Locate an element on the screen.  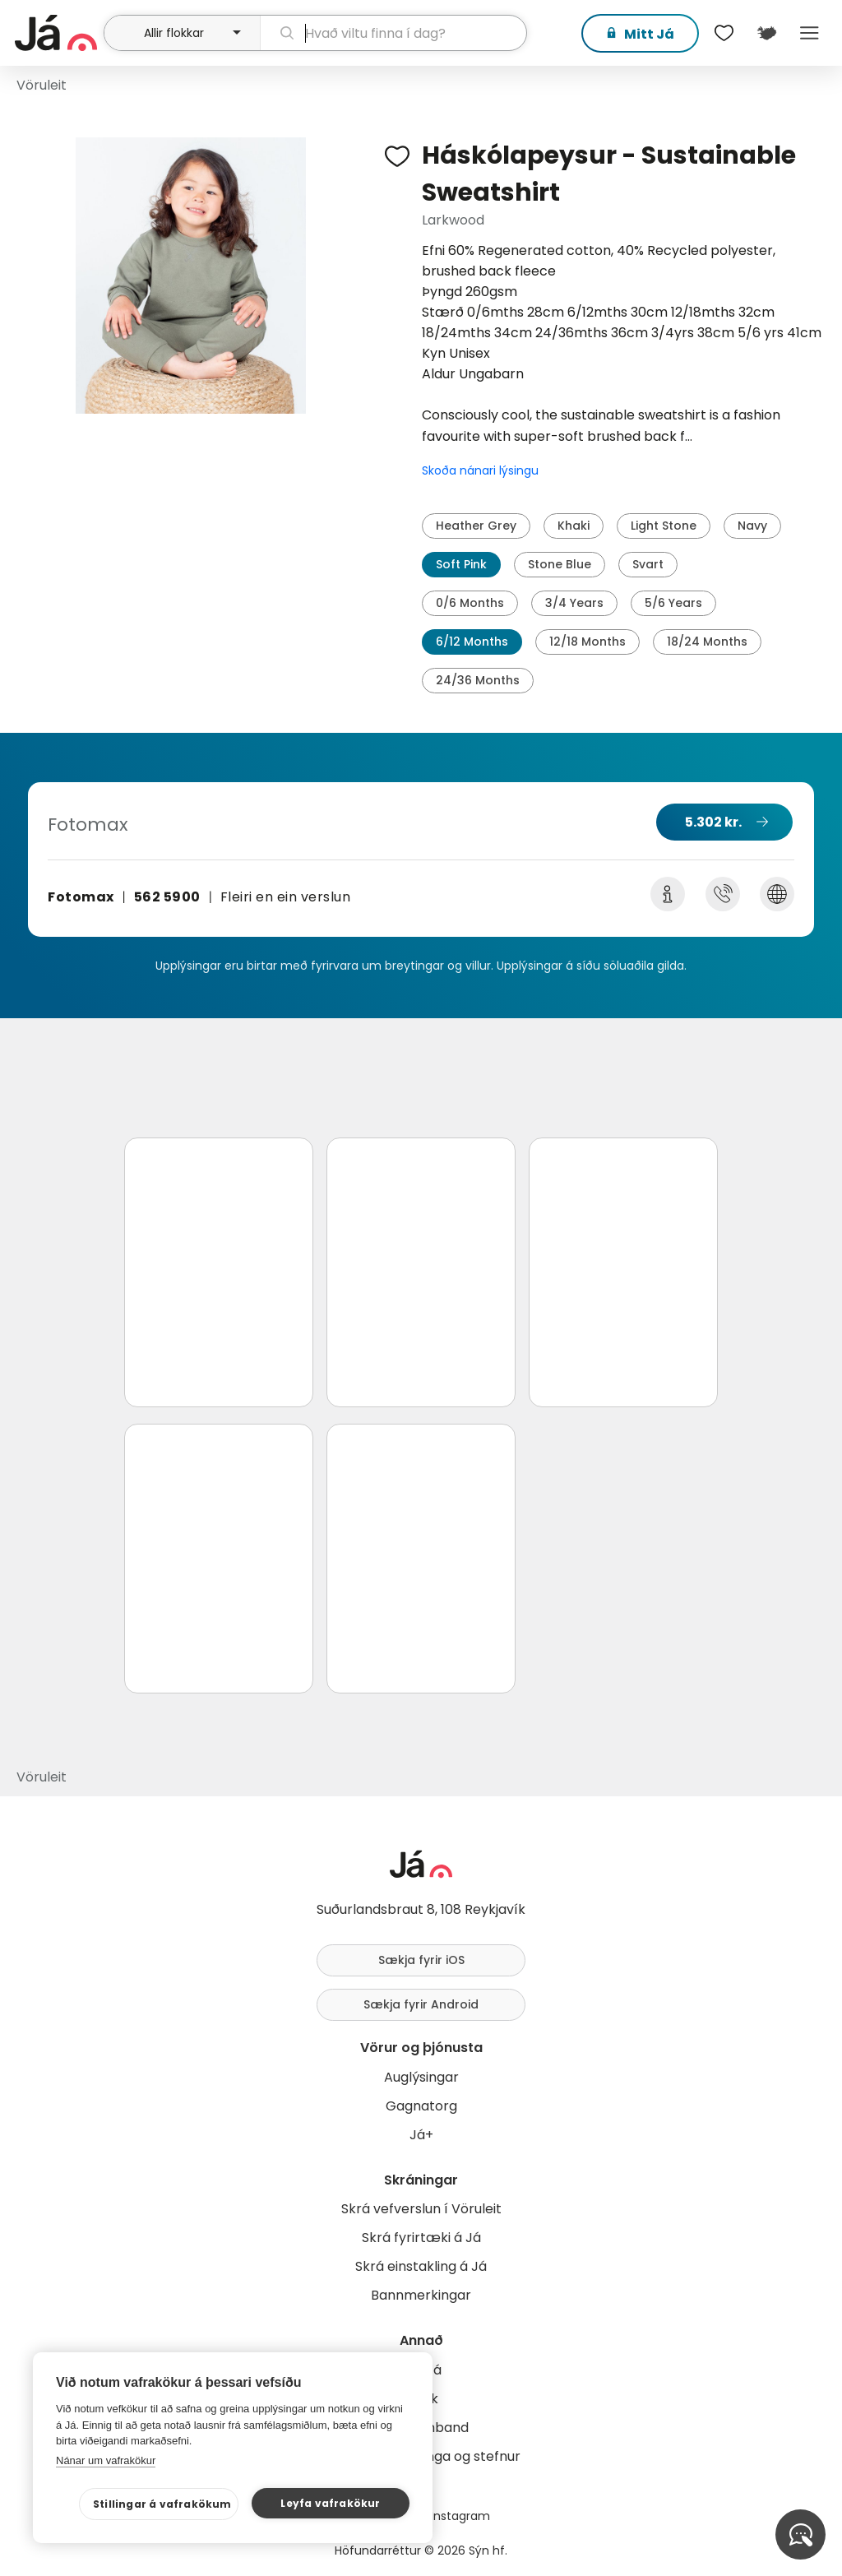
[forsíða] is located at coordinates (57, 33).